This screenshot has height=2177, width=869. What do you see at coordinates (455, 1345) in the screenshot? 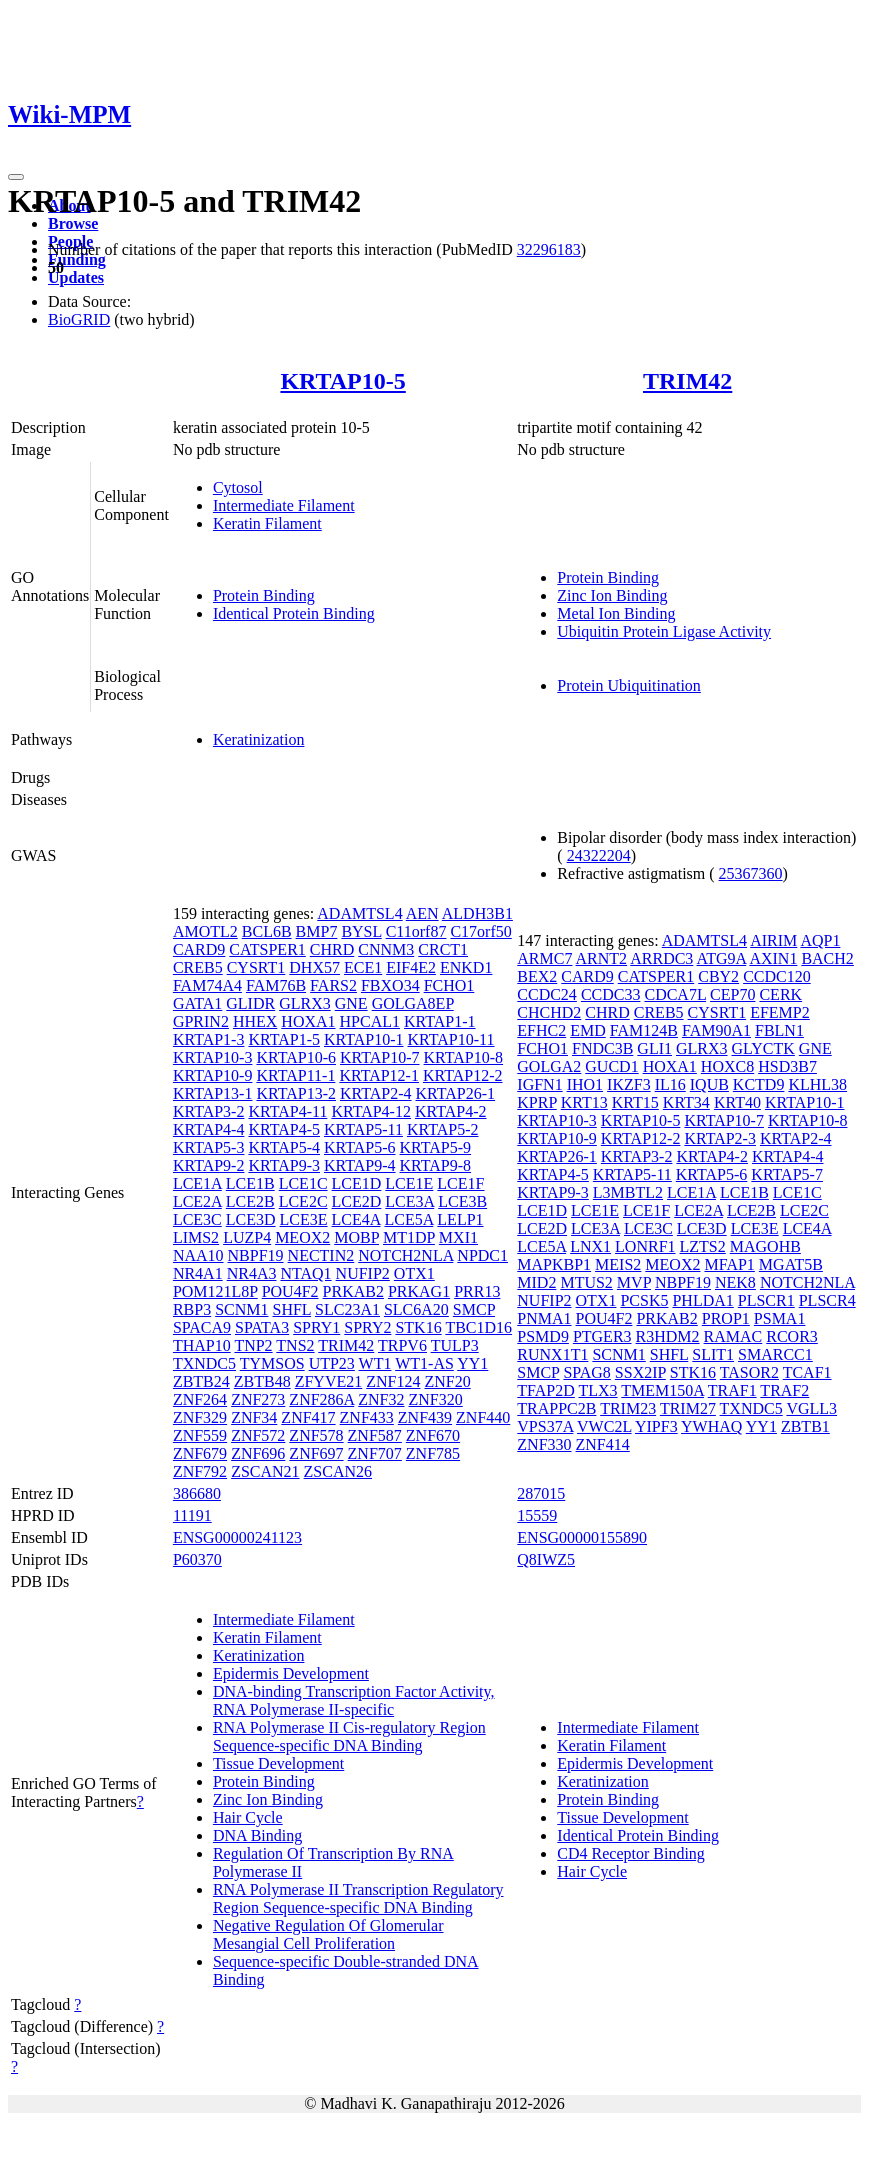
I see `TULP3` at bounding box center [455, 1345].